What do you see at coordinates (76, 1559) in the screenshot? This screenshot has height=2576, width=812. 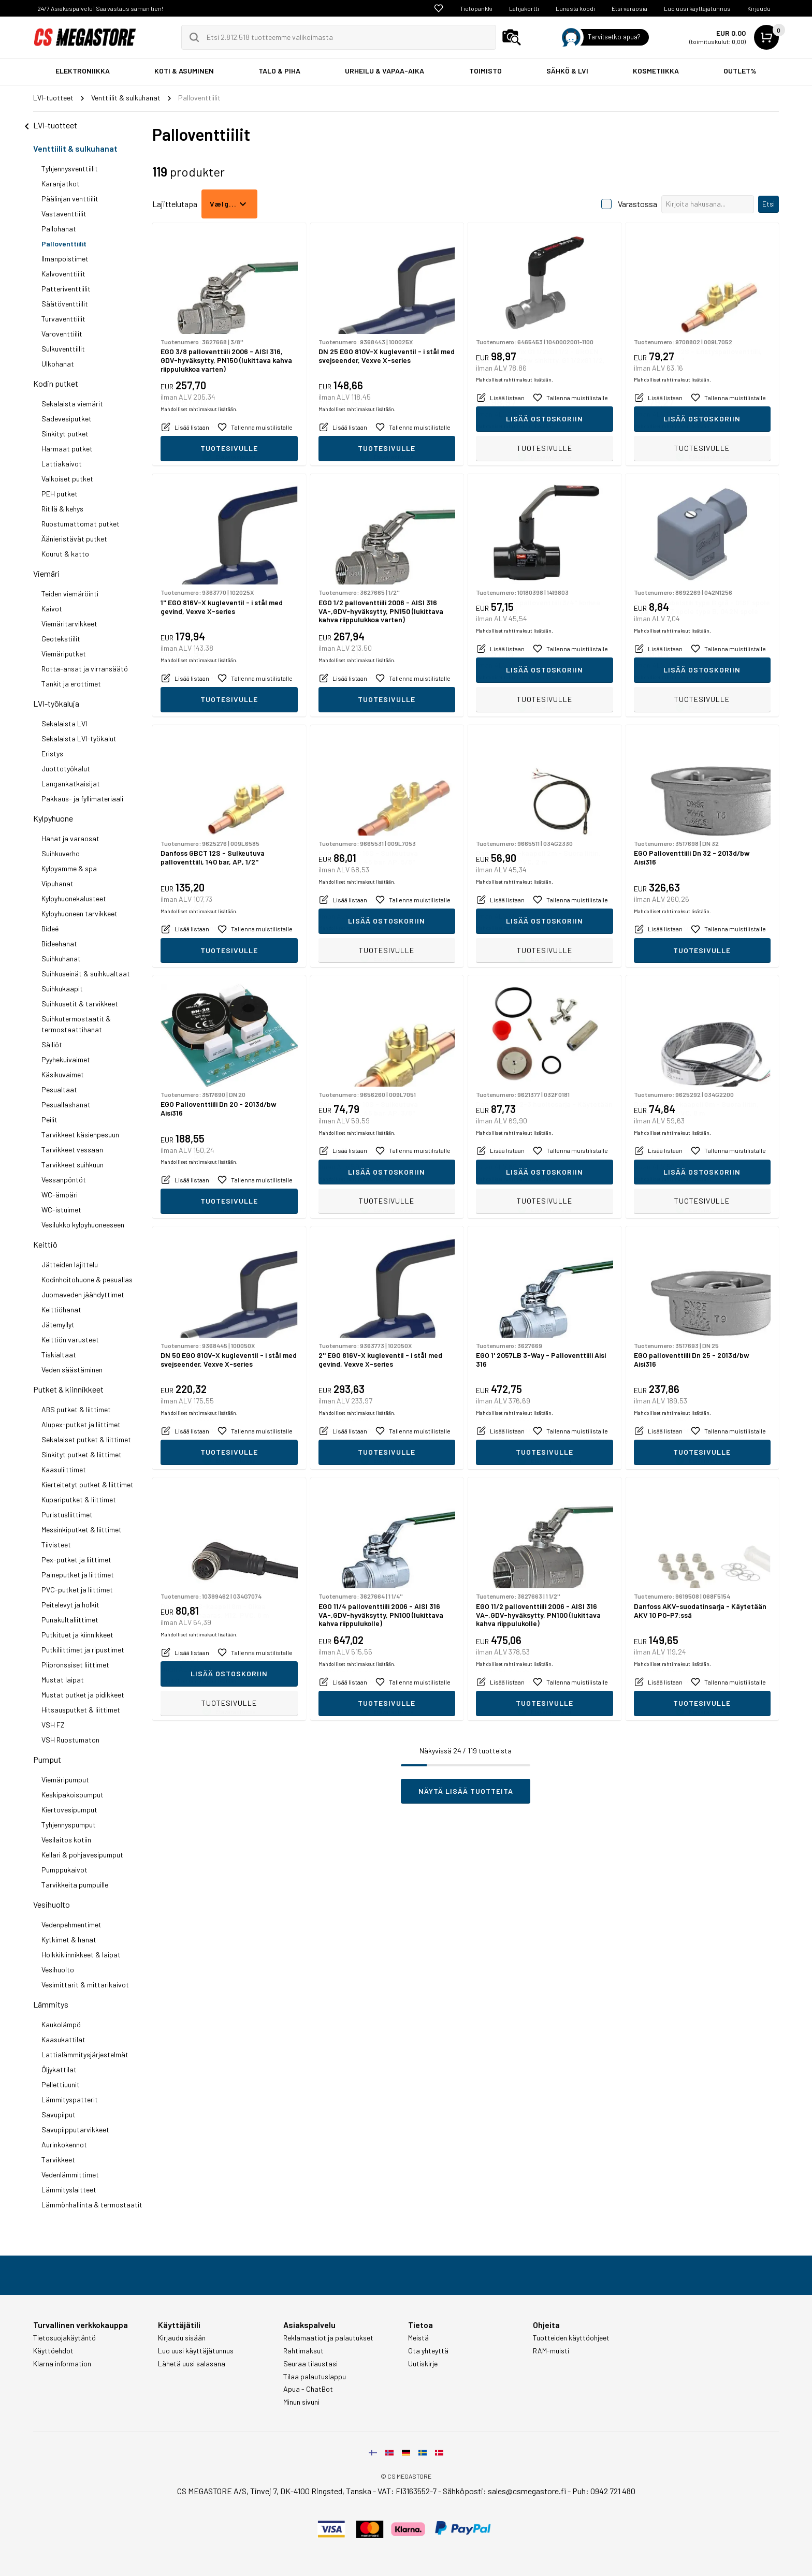 I see `Pex-putket ja liittimet` at bounding box center [76, 1559].